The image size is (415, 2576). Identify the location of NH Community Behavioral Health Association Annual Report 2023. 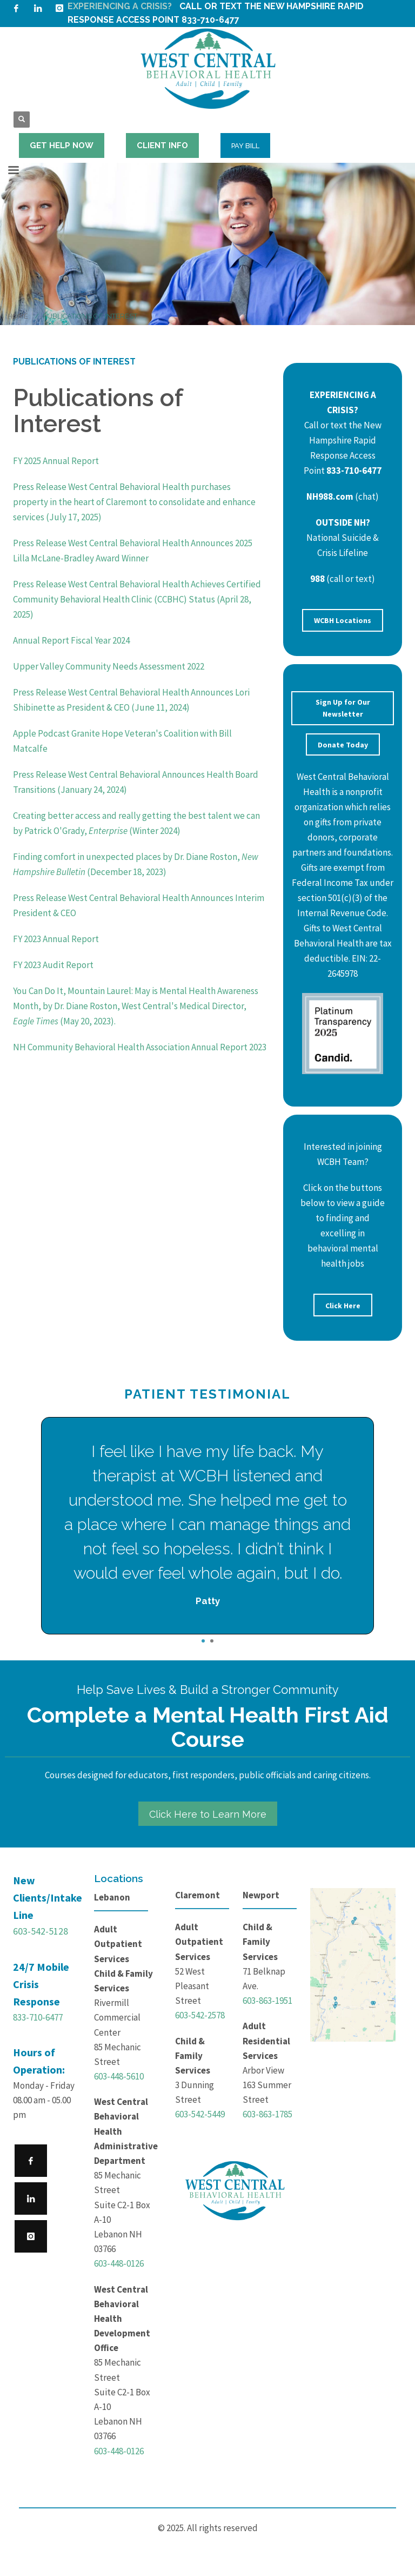
(139, 1047).